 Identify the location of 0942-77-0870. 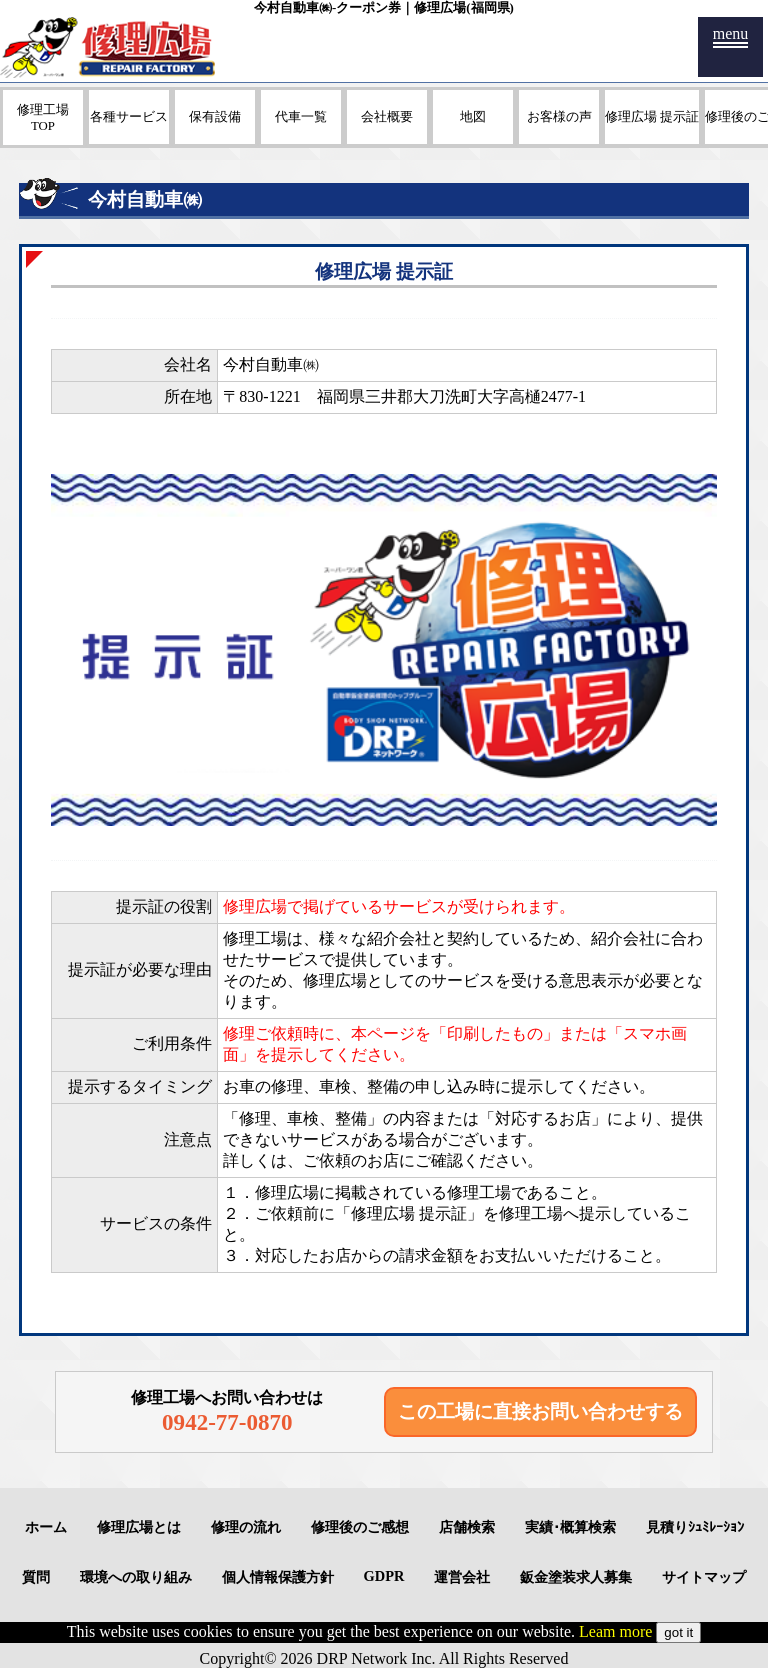
(227, 1422).